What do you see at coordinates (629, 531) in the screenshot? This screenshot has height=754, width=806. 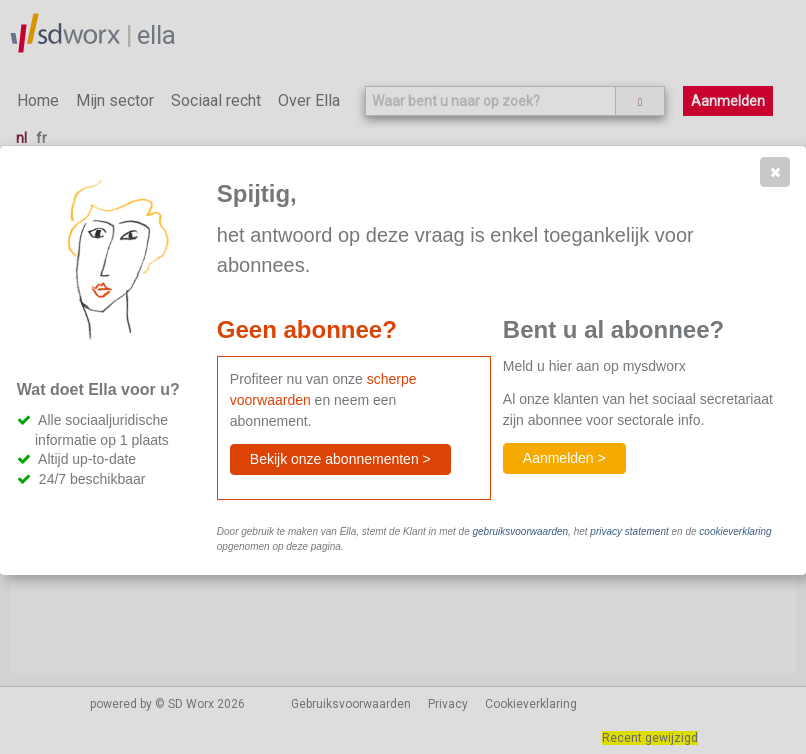 I see `privacy statement` at bounding box center [629, 531].